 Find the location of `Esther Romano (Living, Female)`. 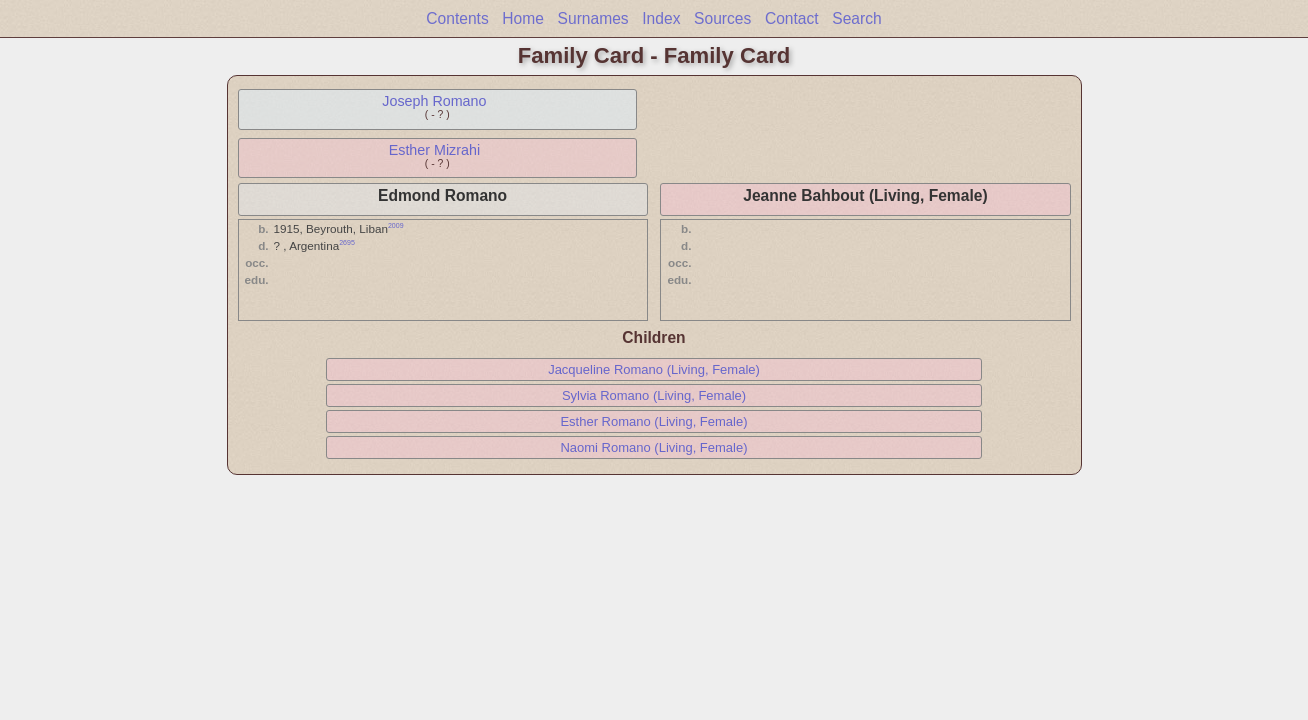

Esther Romano (Living, Female) is located at coordinates (653, 421).